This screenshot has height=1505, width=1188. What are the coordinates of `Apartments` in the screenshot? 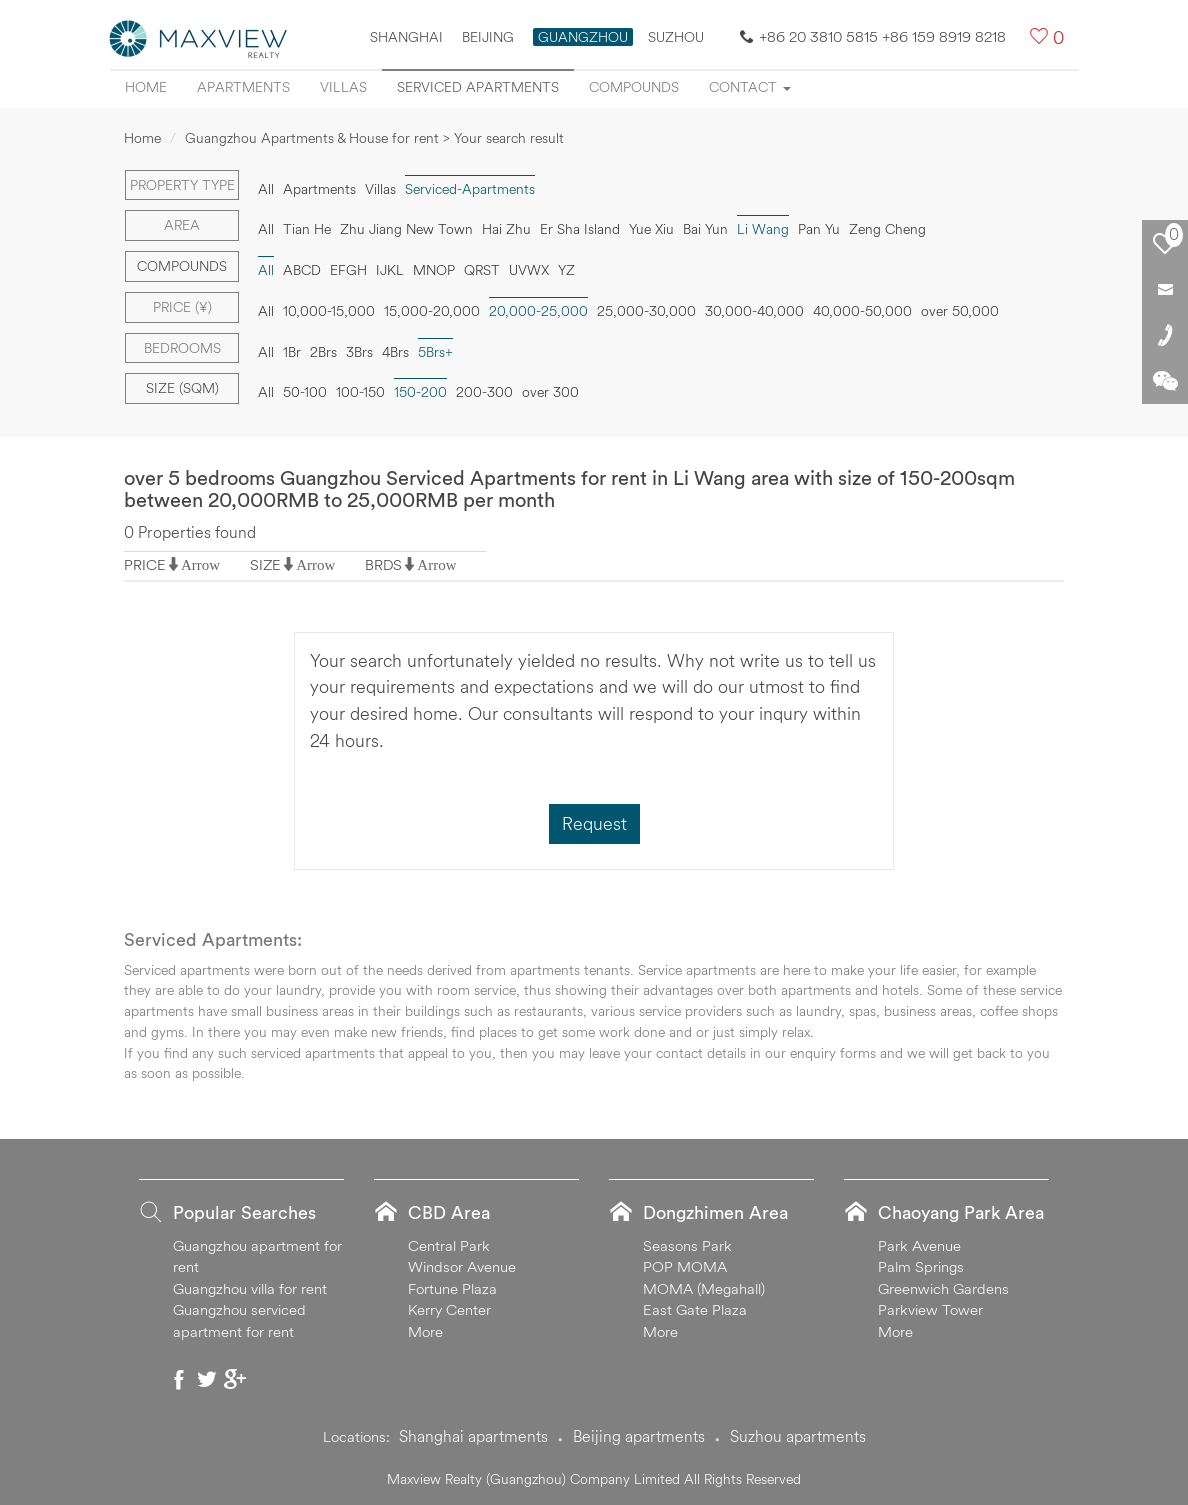 It's located at (243, 87).